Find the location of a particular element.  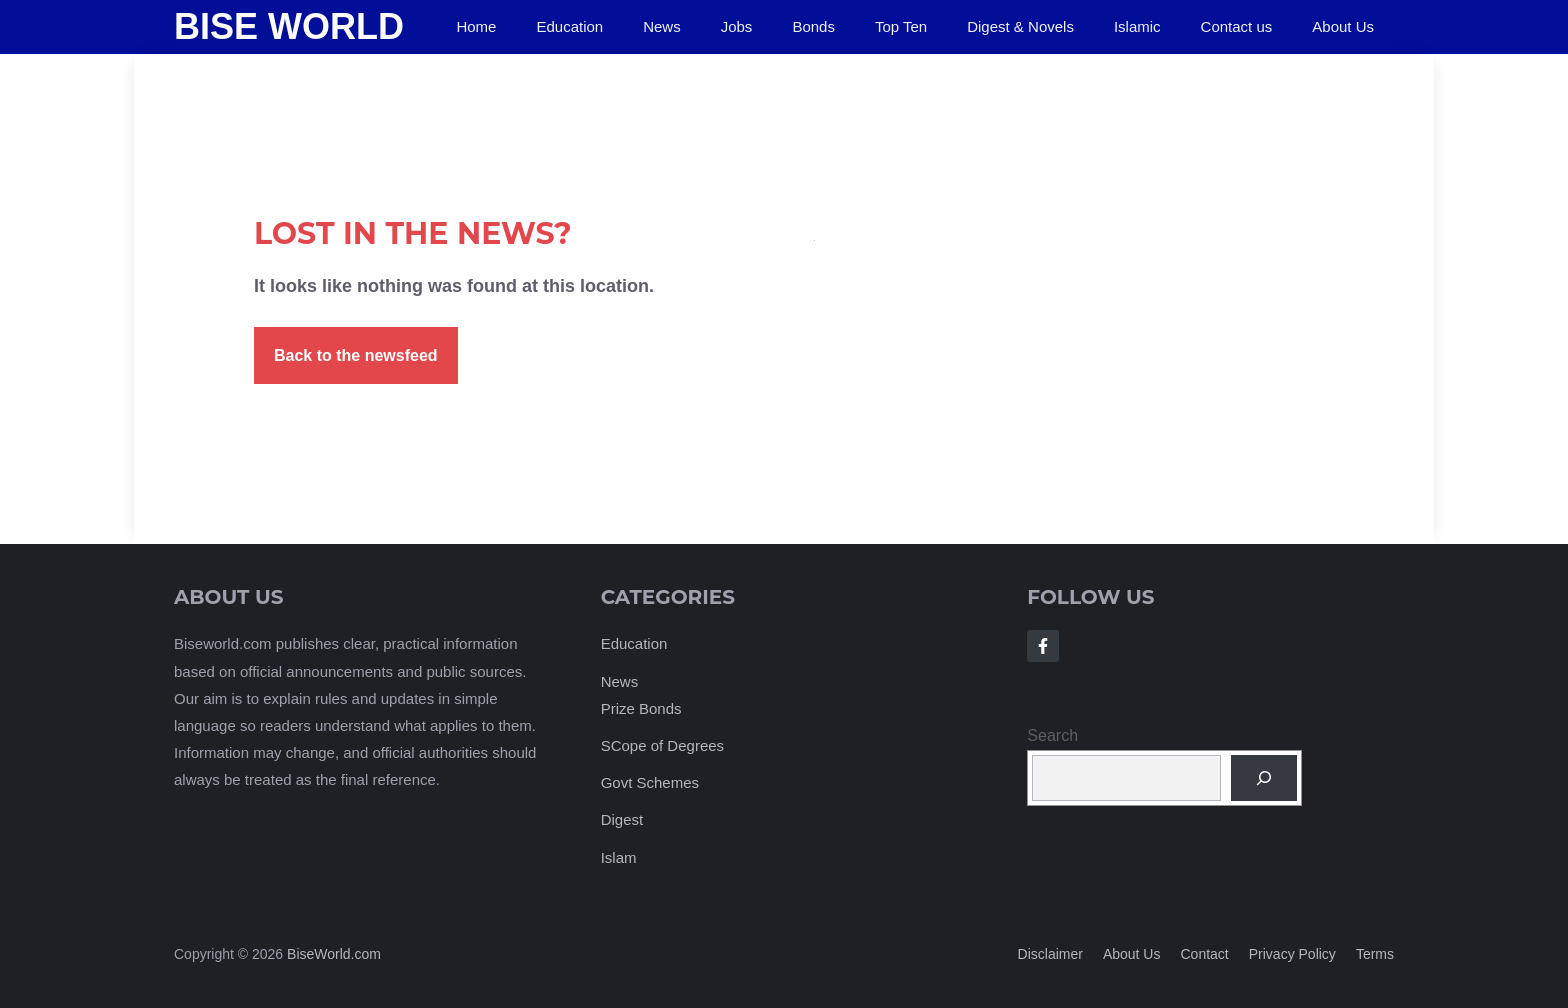

Jobs is located at coordinates (737, 26).